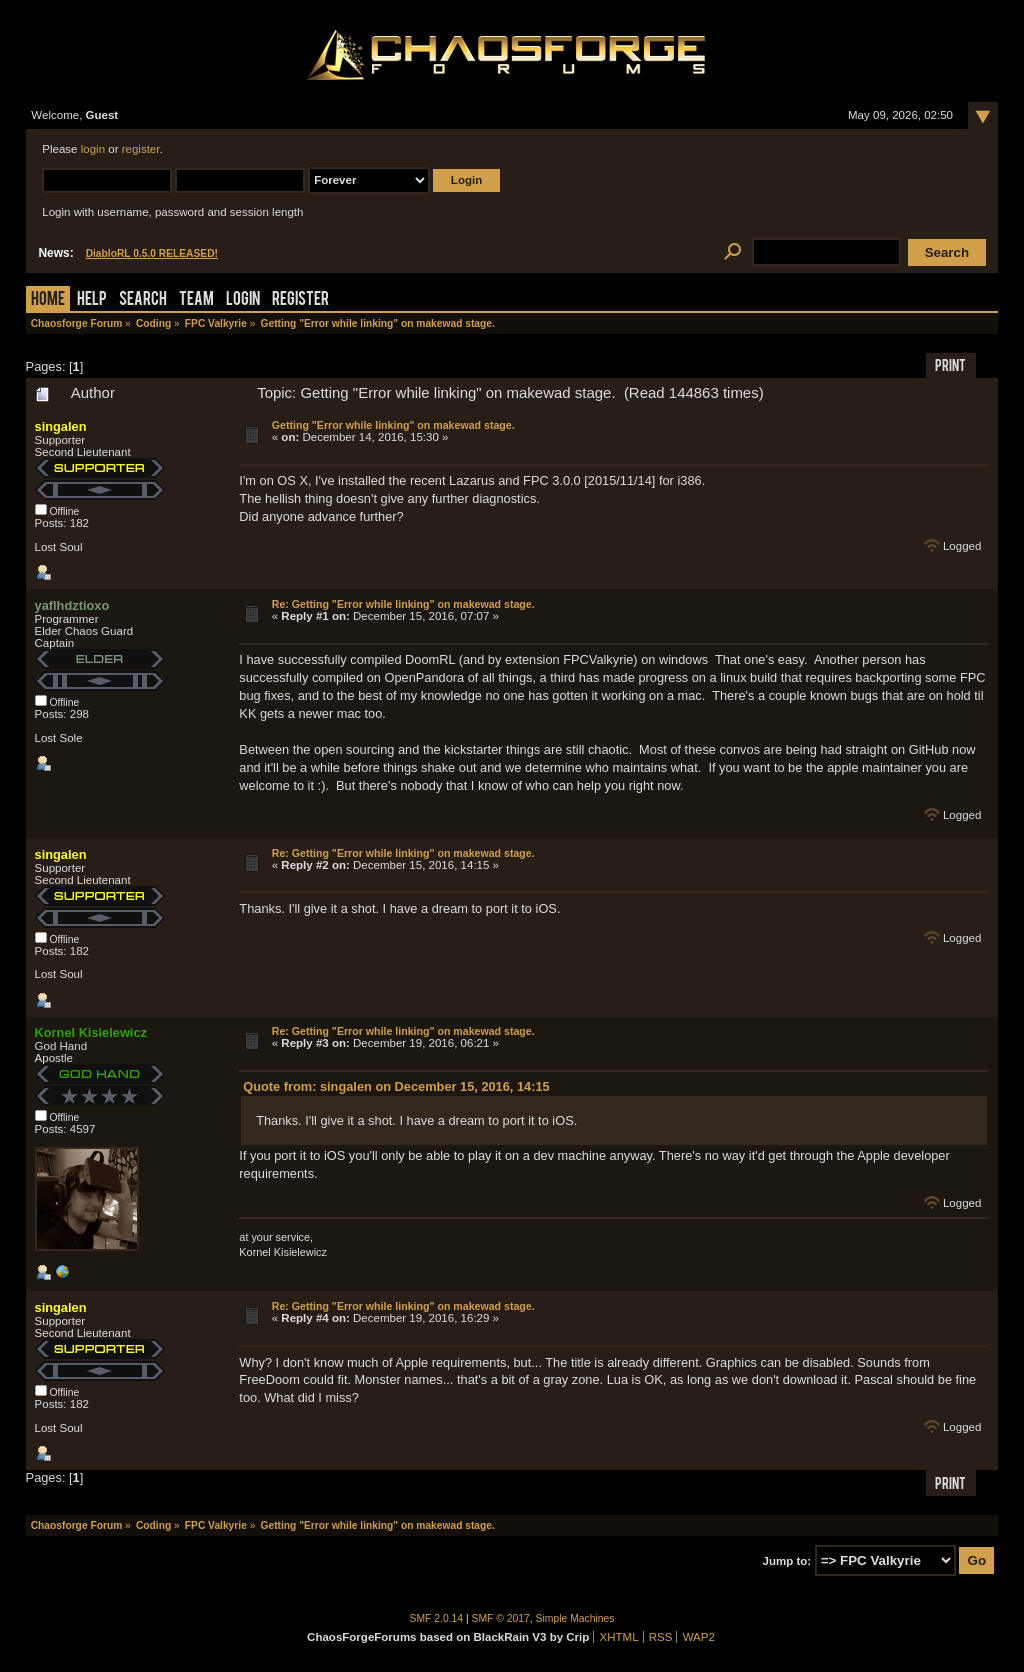 The height and width of the screenshot is (1672, 1024). I want to click on login, so click(93, 149).